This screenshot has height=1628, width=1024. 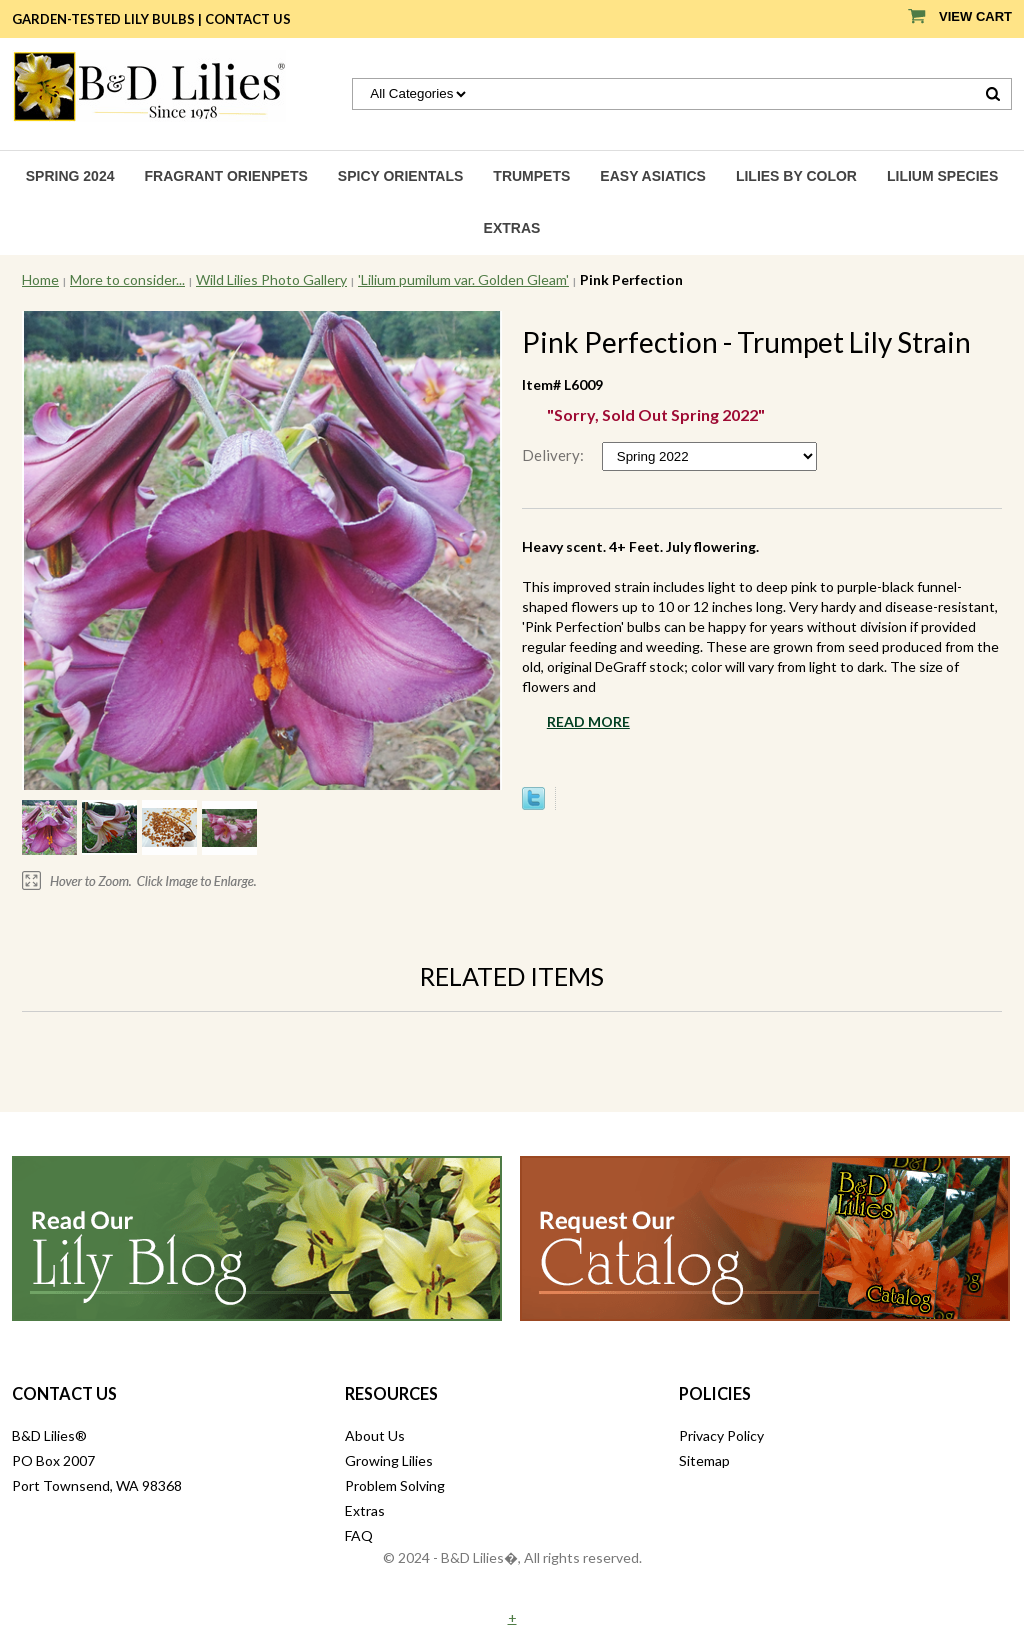 I want to click on 'Lilium pumilum var. Golden Gleam', so click(x=463, y=279).